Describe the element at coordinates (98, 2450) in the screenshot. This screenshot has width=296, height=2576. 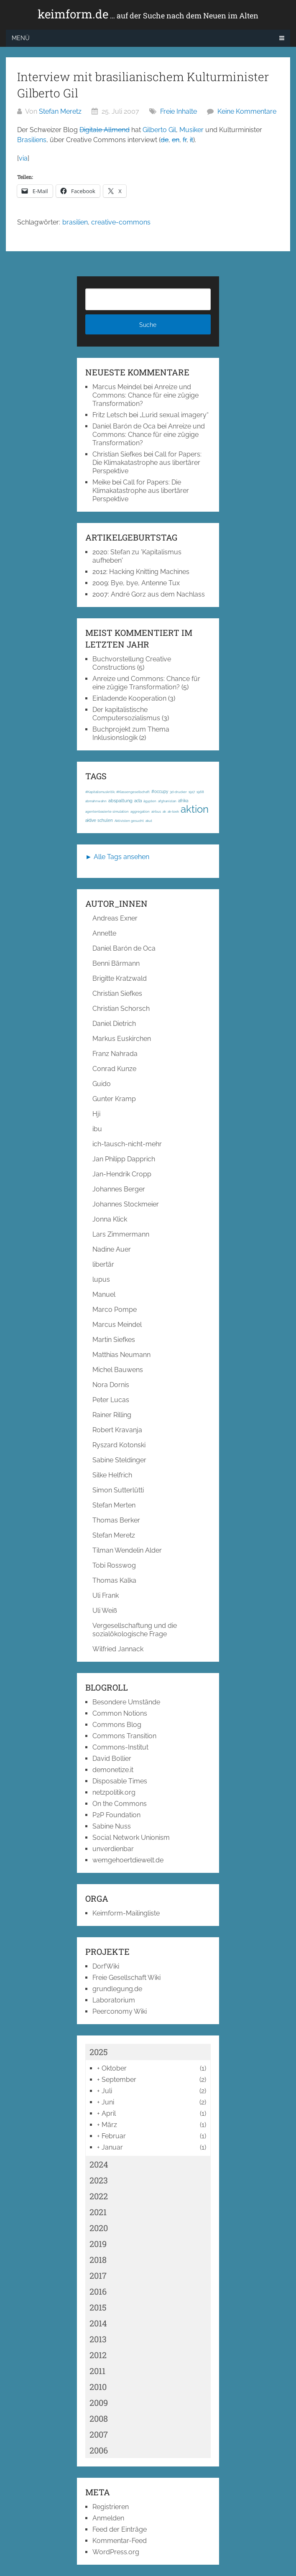
I see `2006` at that location.